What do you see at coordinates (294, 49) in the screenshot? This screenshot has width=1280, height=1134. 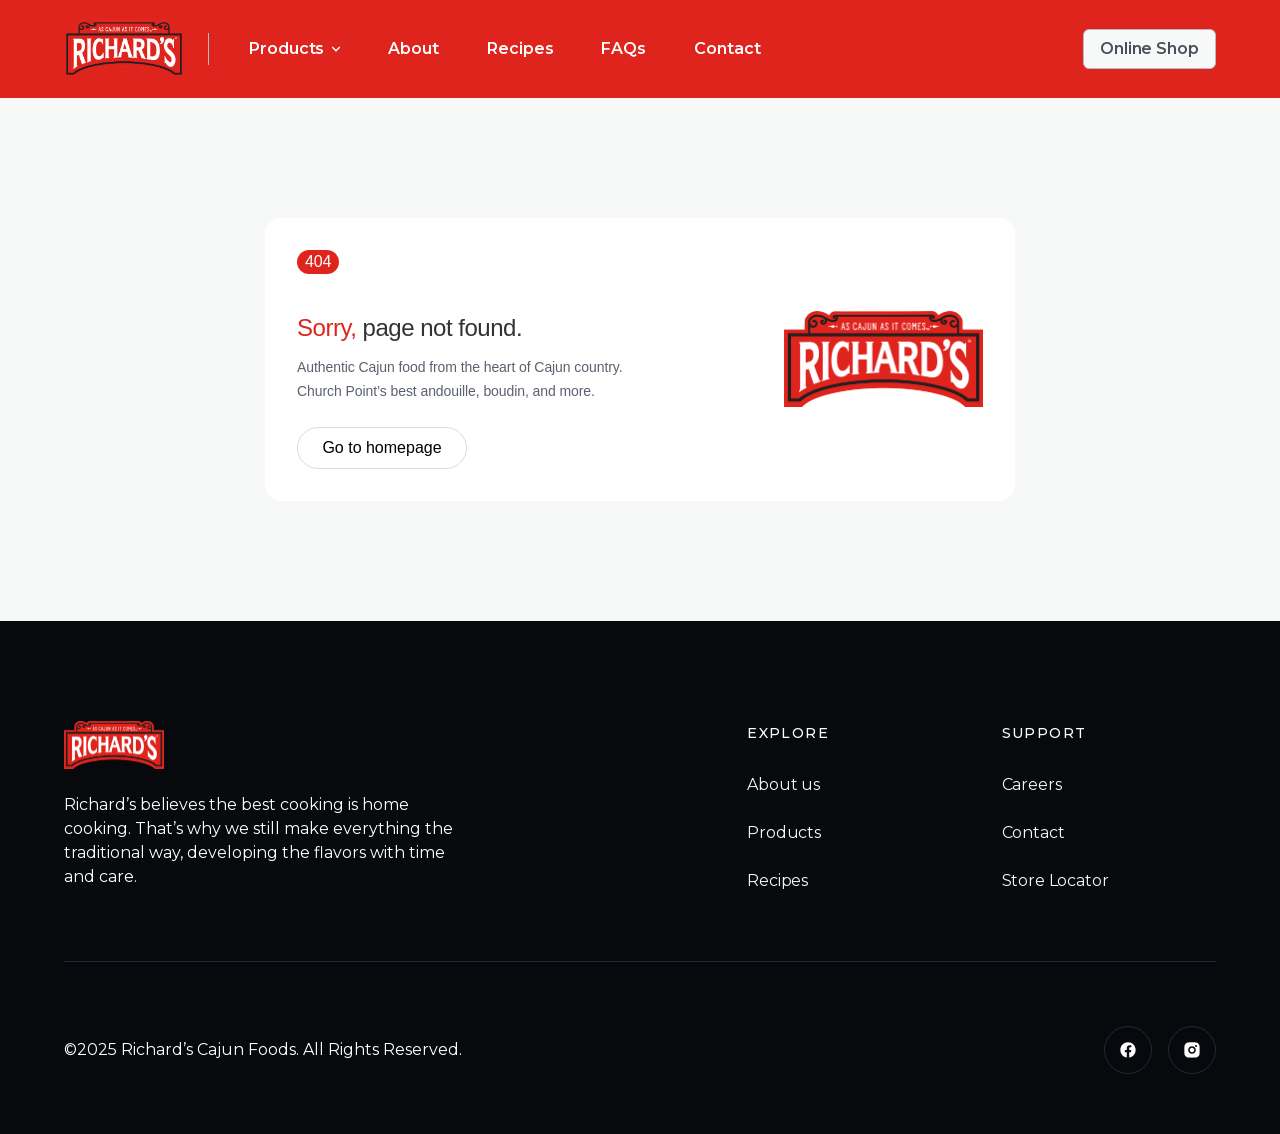 I see `[button]` at bounding box center [294, 49].